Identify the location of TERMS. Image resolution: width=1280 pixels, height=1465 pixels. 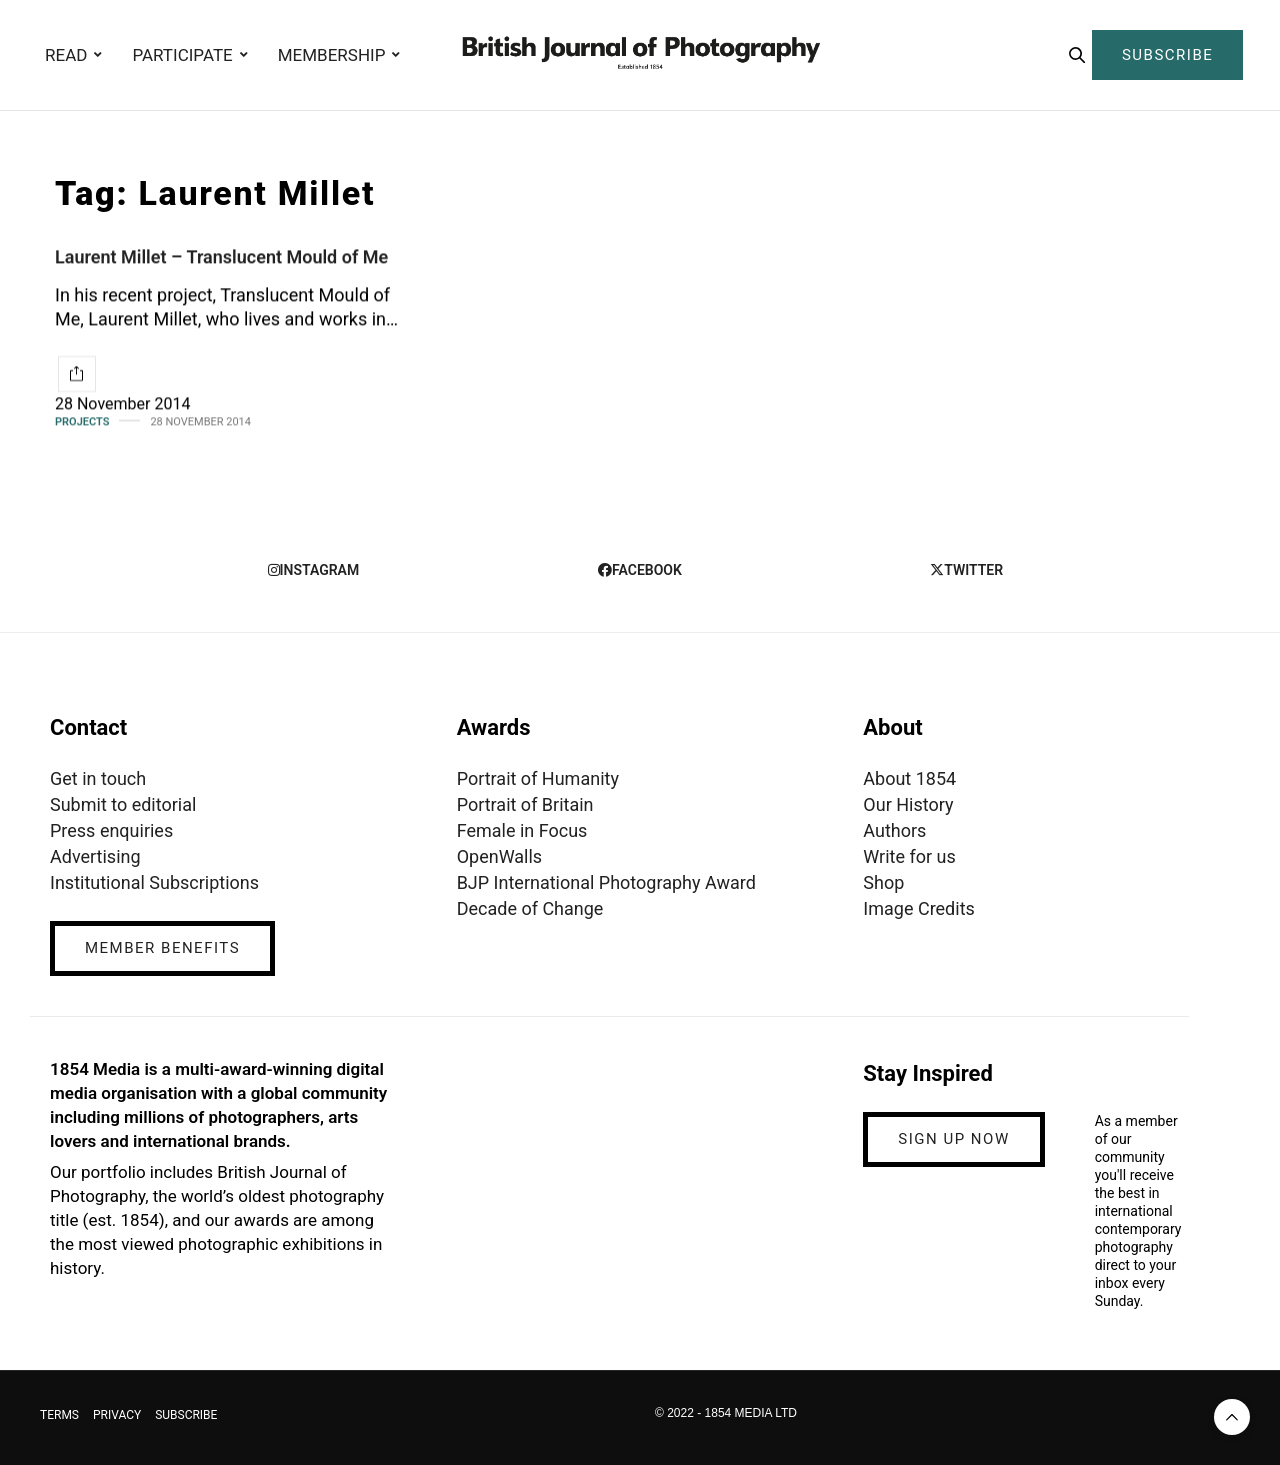
(59, 1415).